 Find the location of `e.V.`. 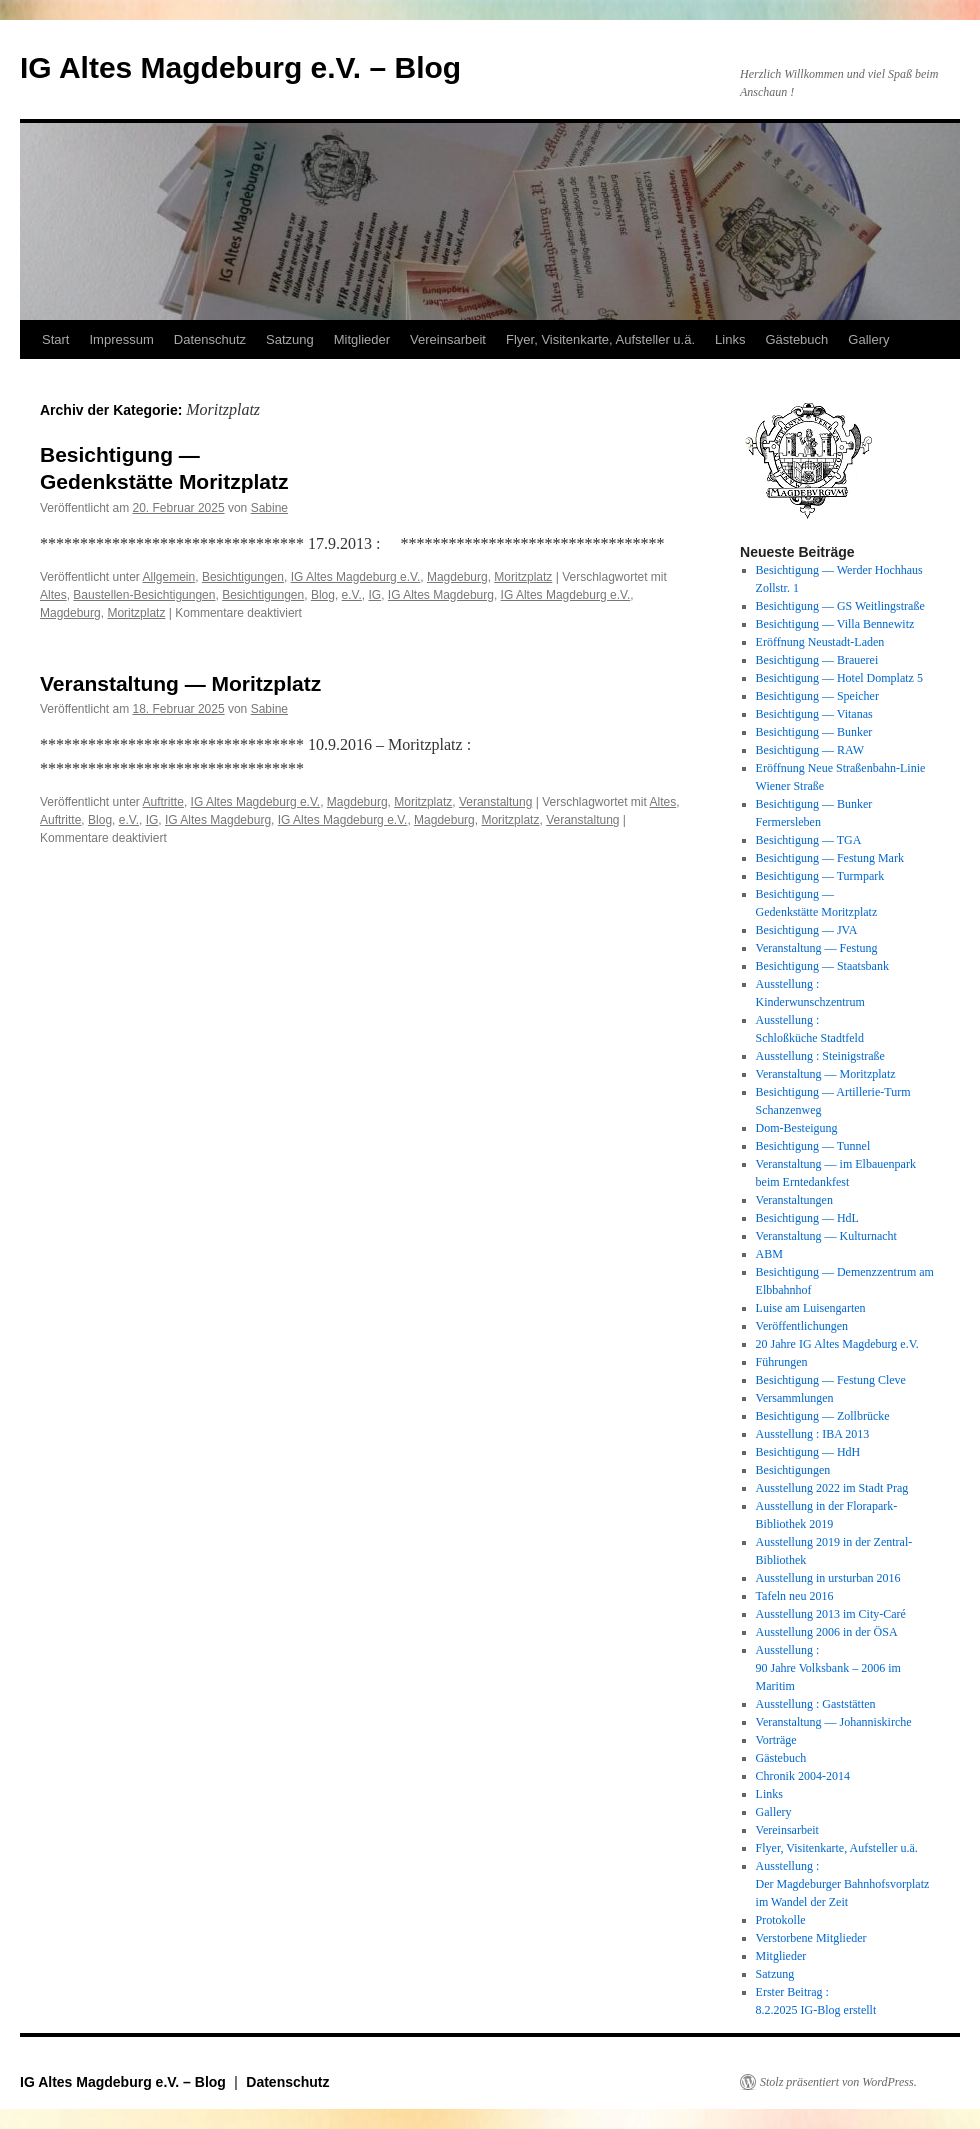

e.V. is located at coordinates (352, 595).